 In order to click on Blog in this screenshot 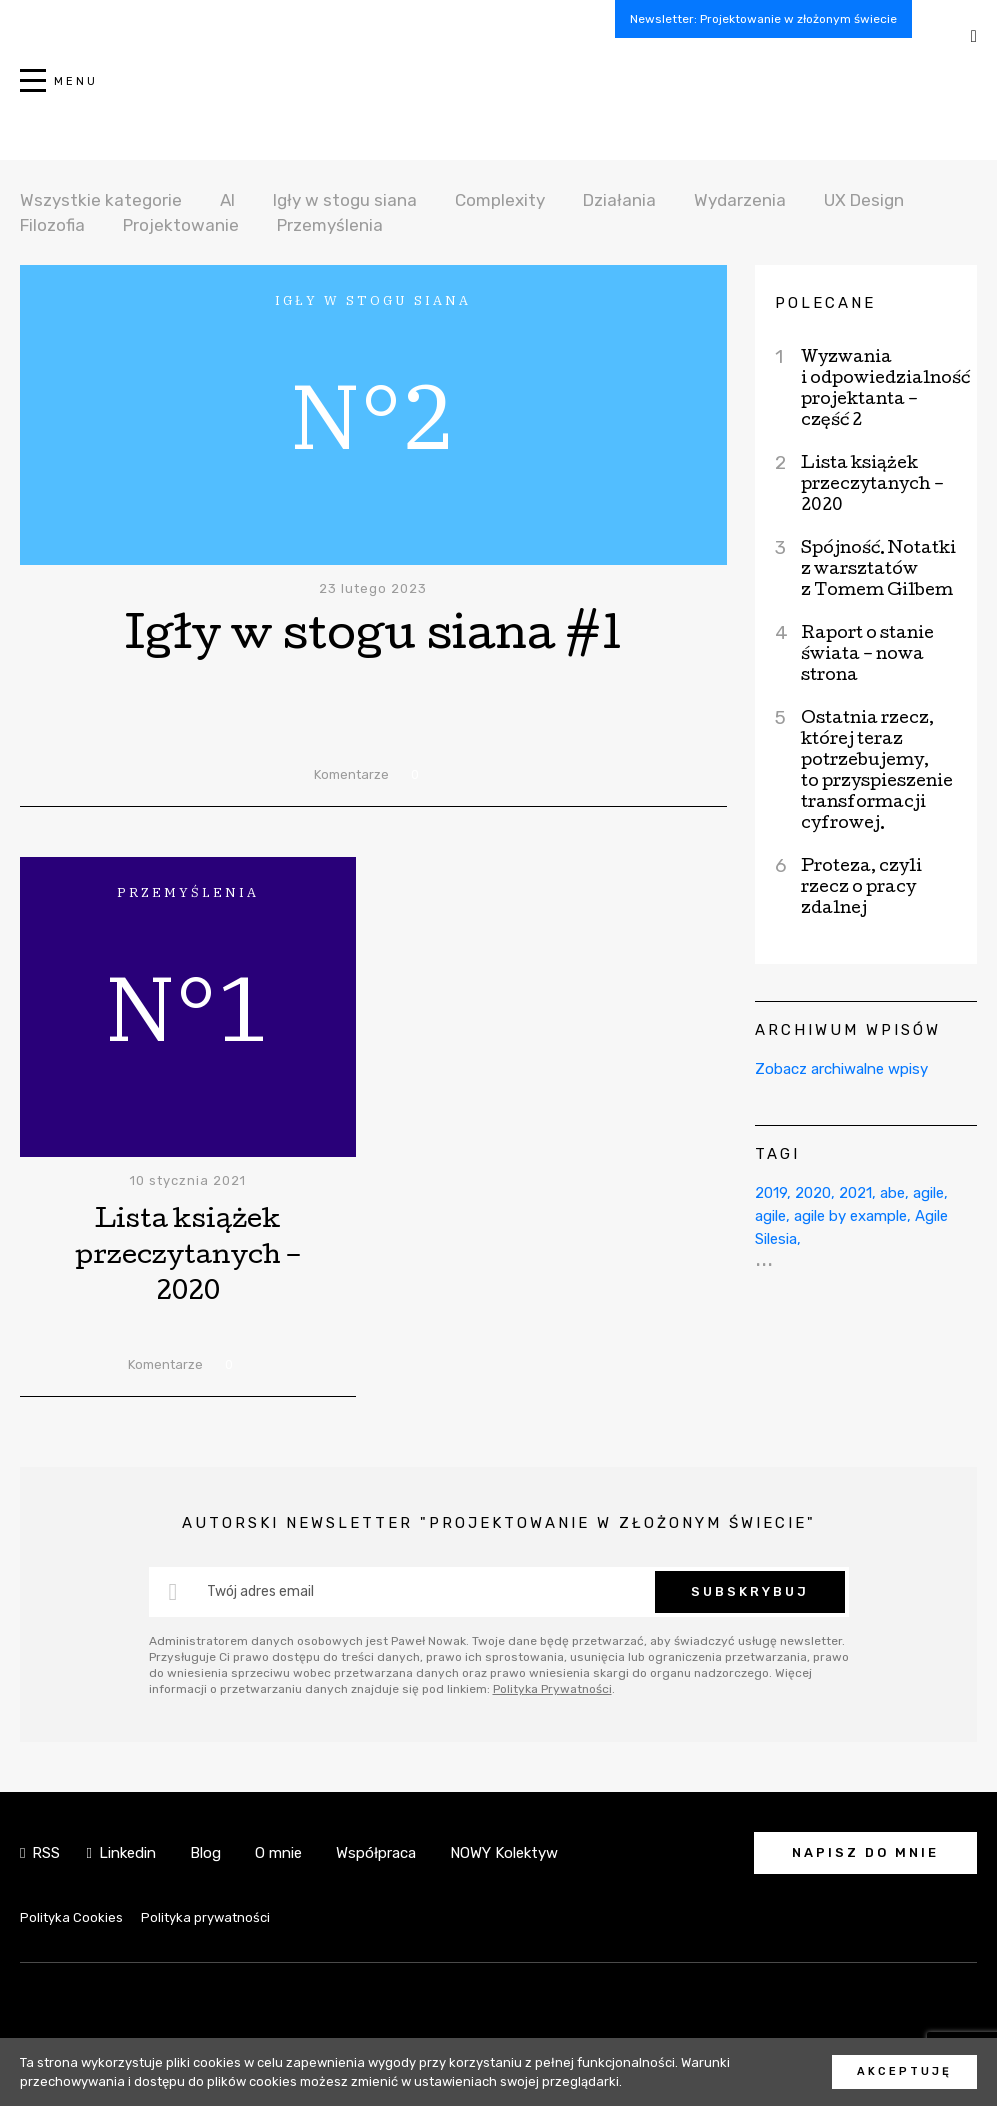, I will do `click(205, 1853)`.